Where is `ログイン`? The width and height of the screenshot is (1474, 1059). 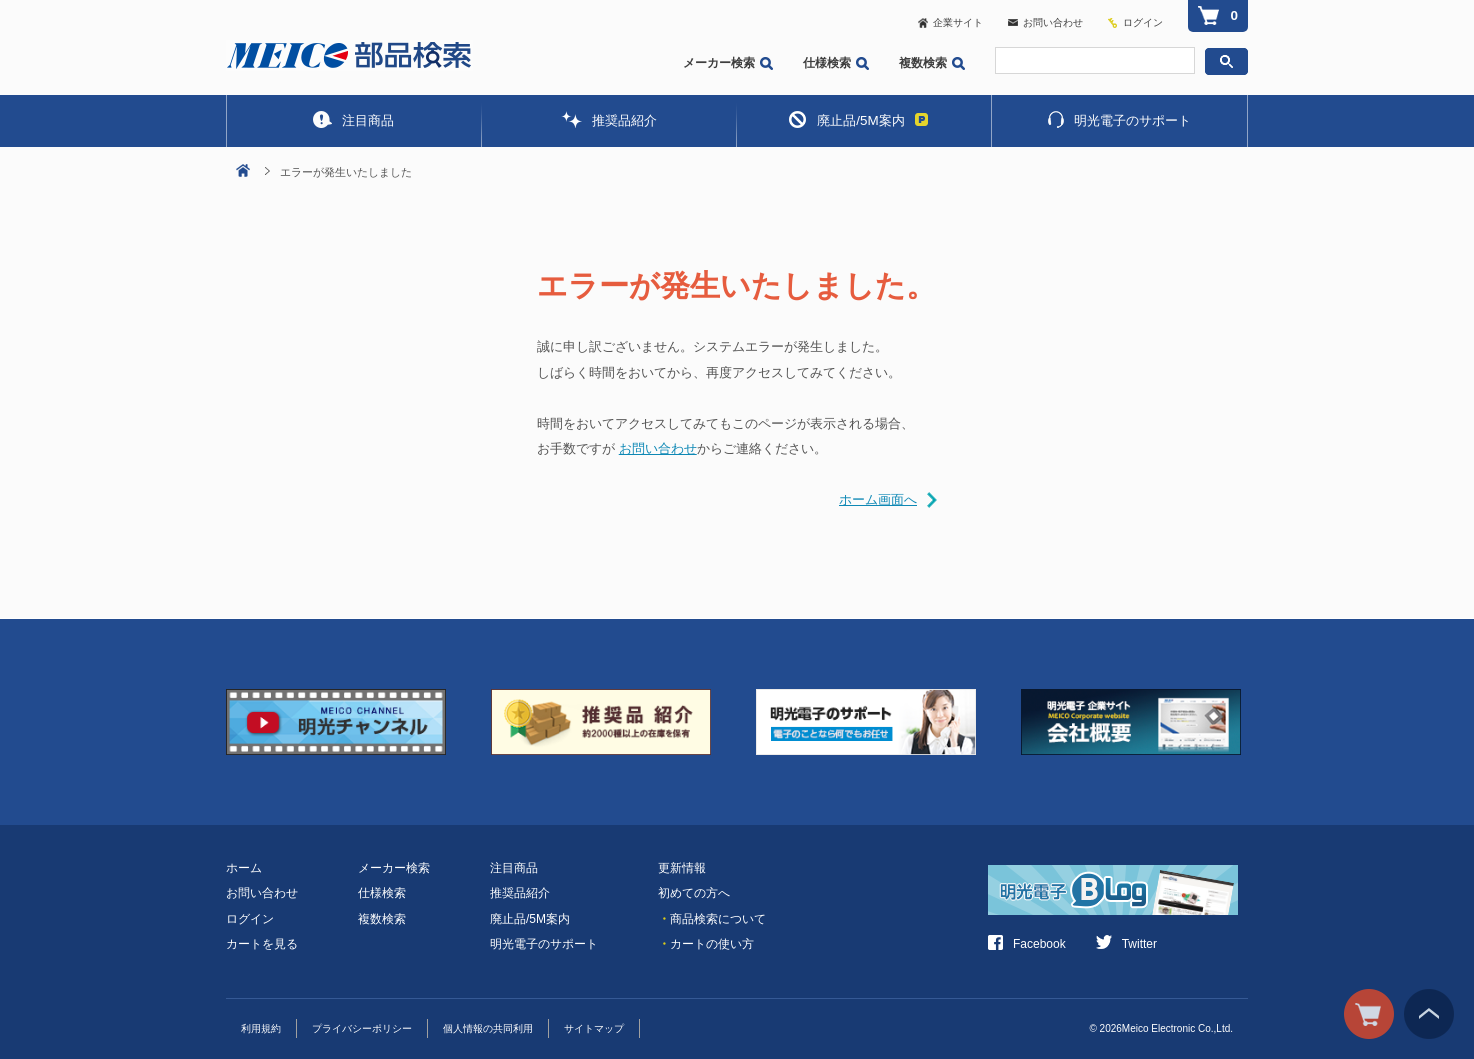 ログイン is located at coordinates (1143, 22).